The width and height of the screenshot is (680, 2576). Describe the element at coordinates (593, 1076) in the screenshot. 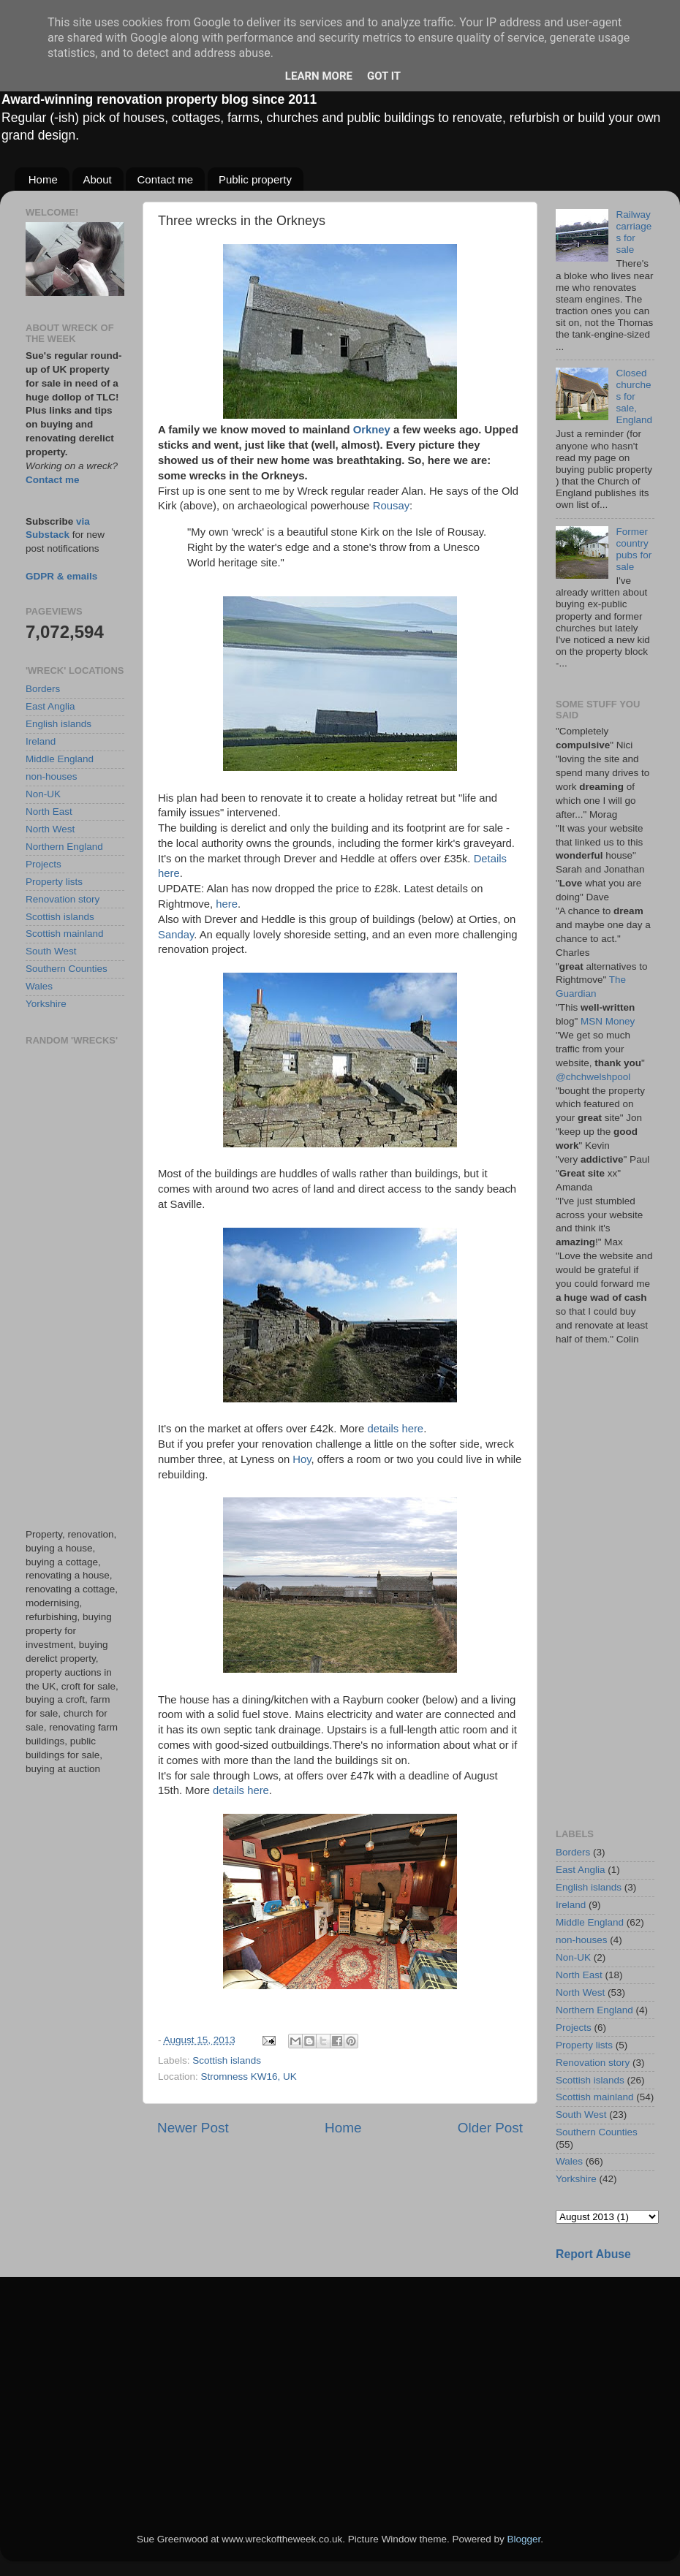

I see `@chchwelshpool` at that location.